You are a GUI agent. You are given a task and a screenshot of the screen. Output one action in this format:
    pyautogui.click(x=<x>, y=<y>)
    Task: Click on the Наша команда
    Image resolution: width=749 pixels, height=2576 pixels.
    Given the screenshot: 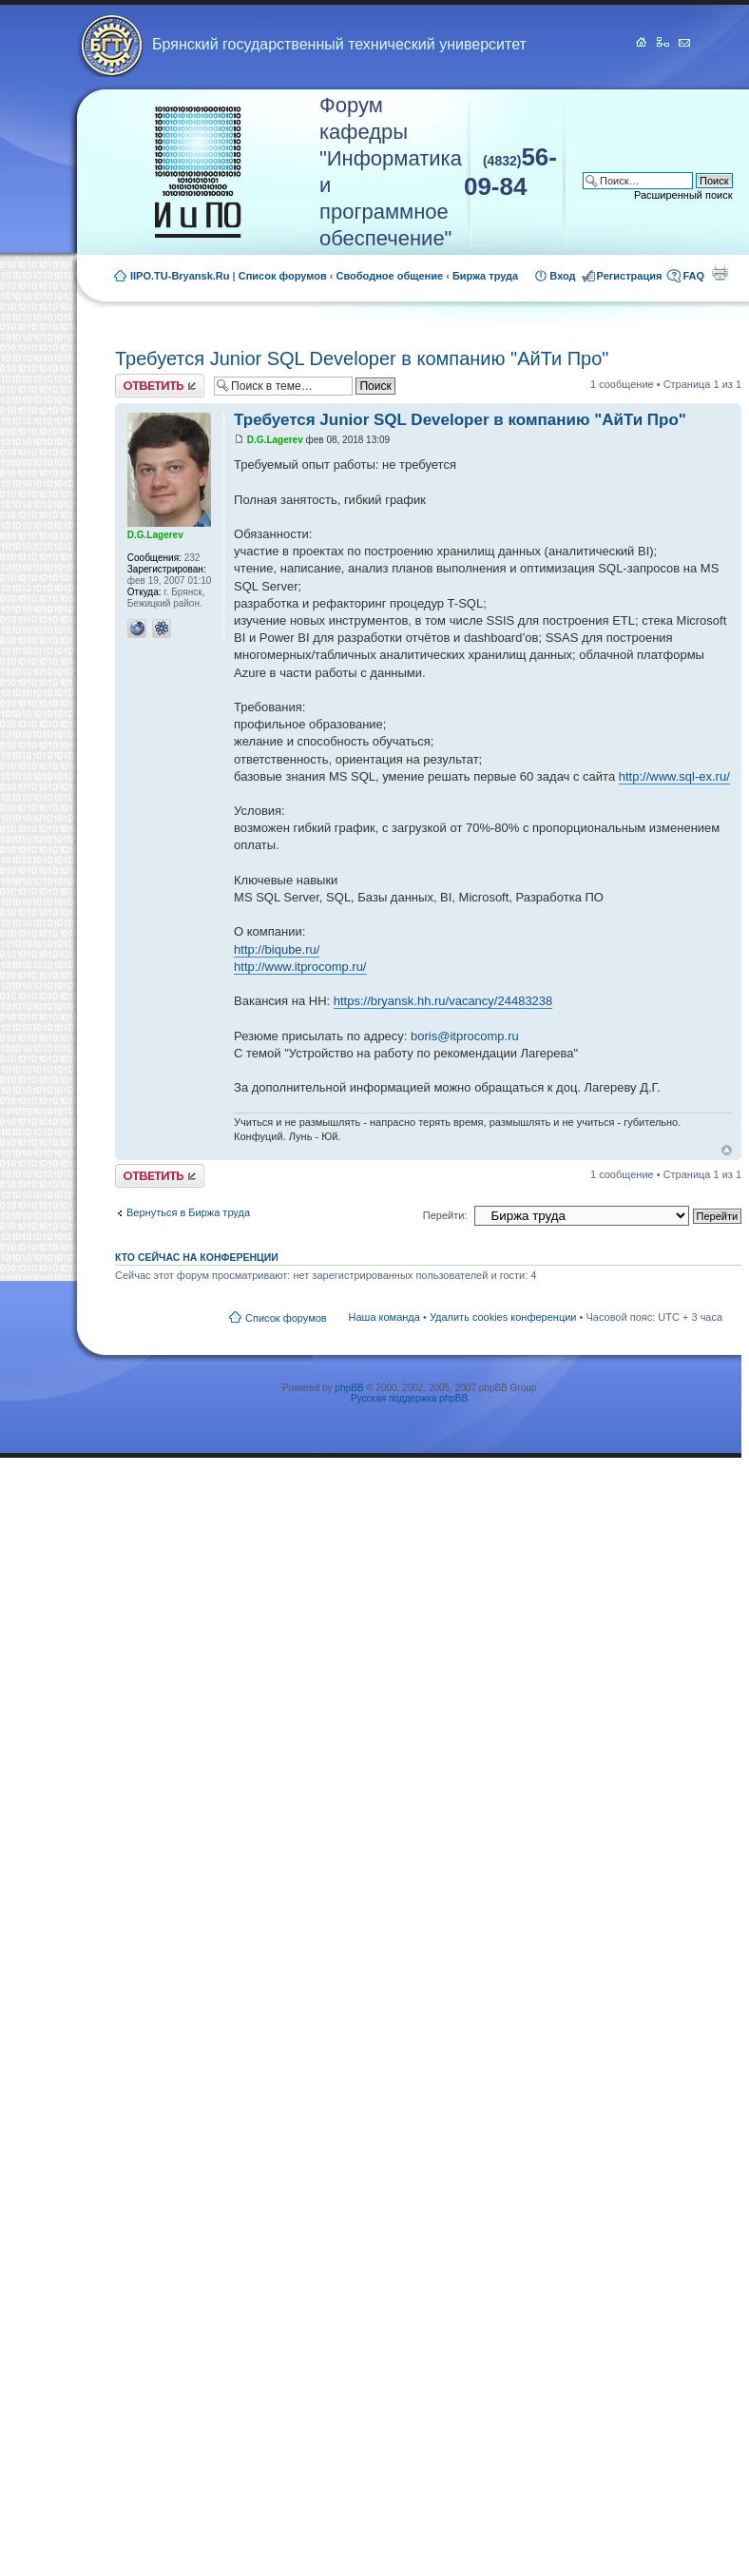 What is the action you would take?
    pyautogui.click(x=384, y=1317)
    